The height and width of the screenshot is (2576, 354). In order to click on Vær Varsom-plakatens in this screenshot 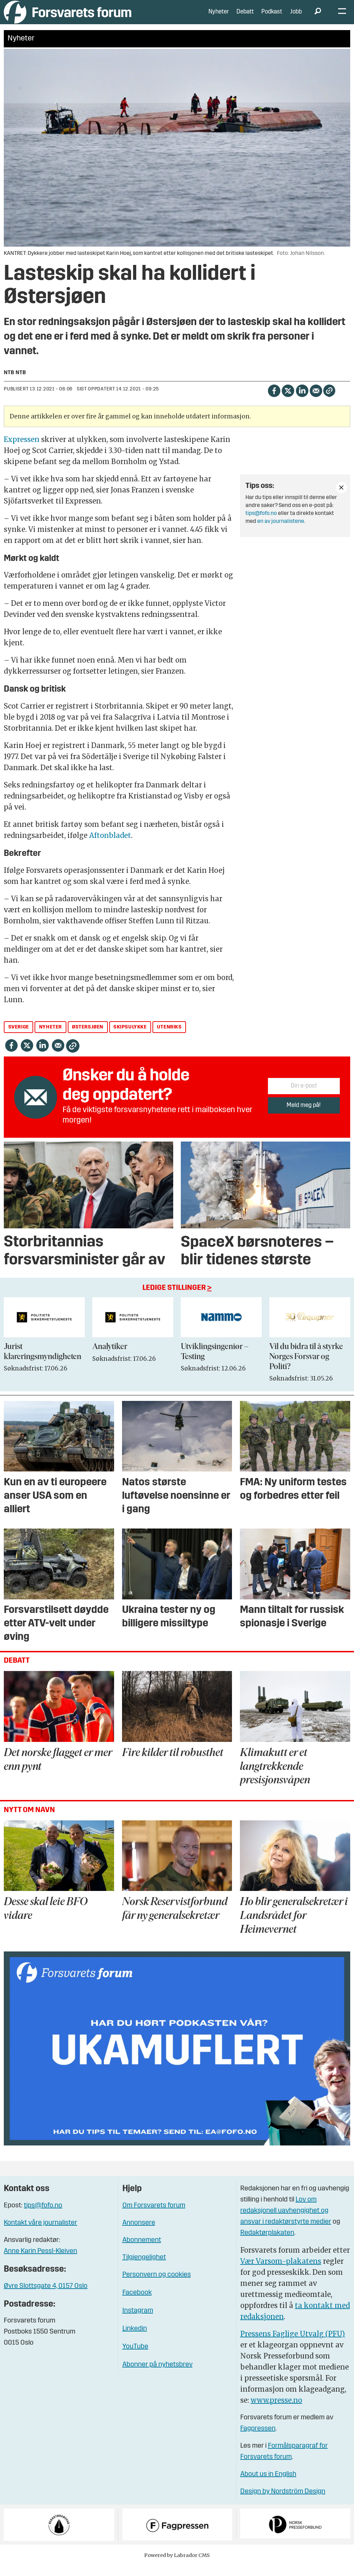, I will do `click(280, 2271)`.